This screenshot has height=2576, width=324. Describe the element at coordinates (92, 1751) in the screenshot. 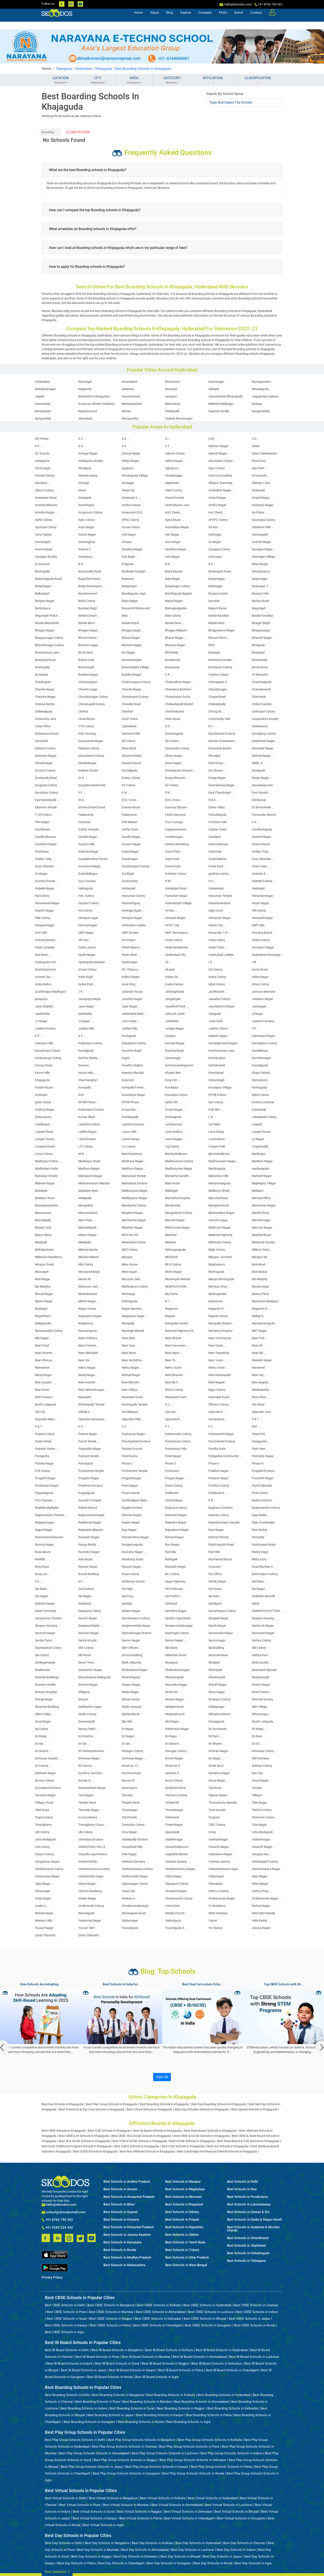

I see `Sri Venkateshwara ...` at that location.